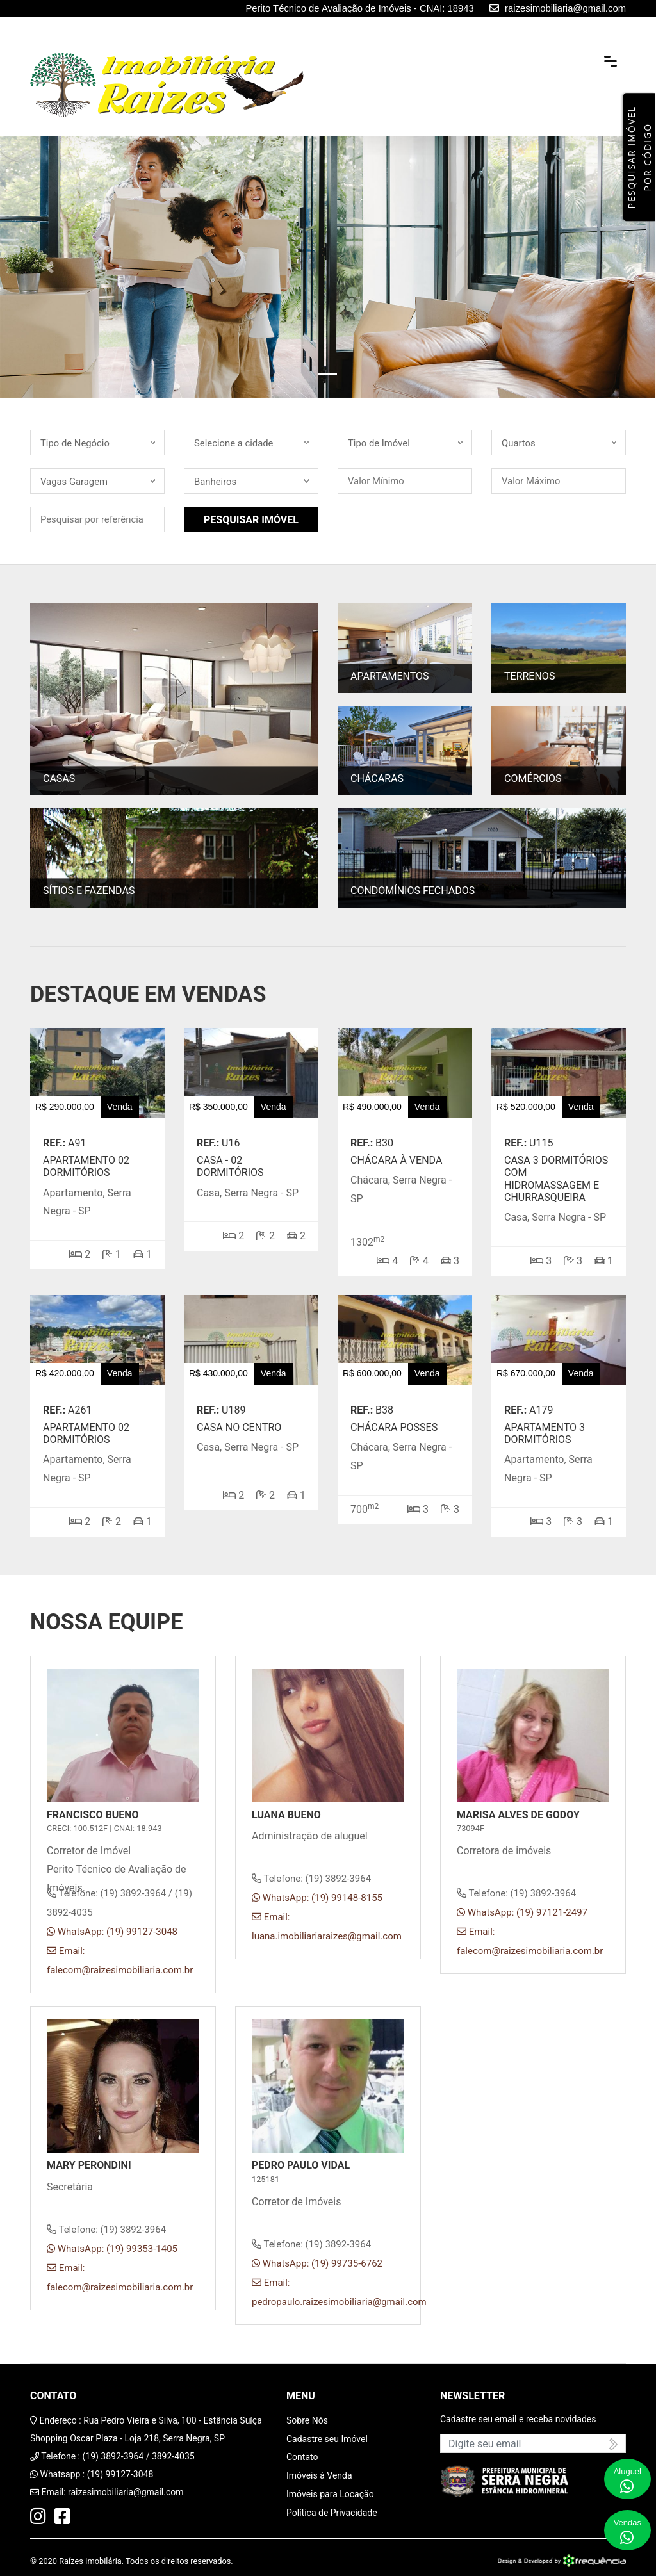  What do you see at coordinates (394, 1427) in the screenshot?
I see `Chácara Posses` at bounding box center [394, 1427].